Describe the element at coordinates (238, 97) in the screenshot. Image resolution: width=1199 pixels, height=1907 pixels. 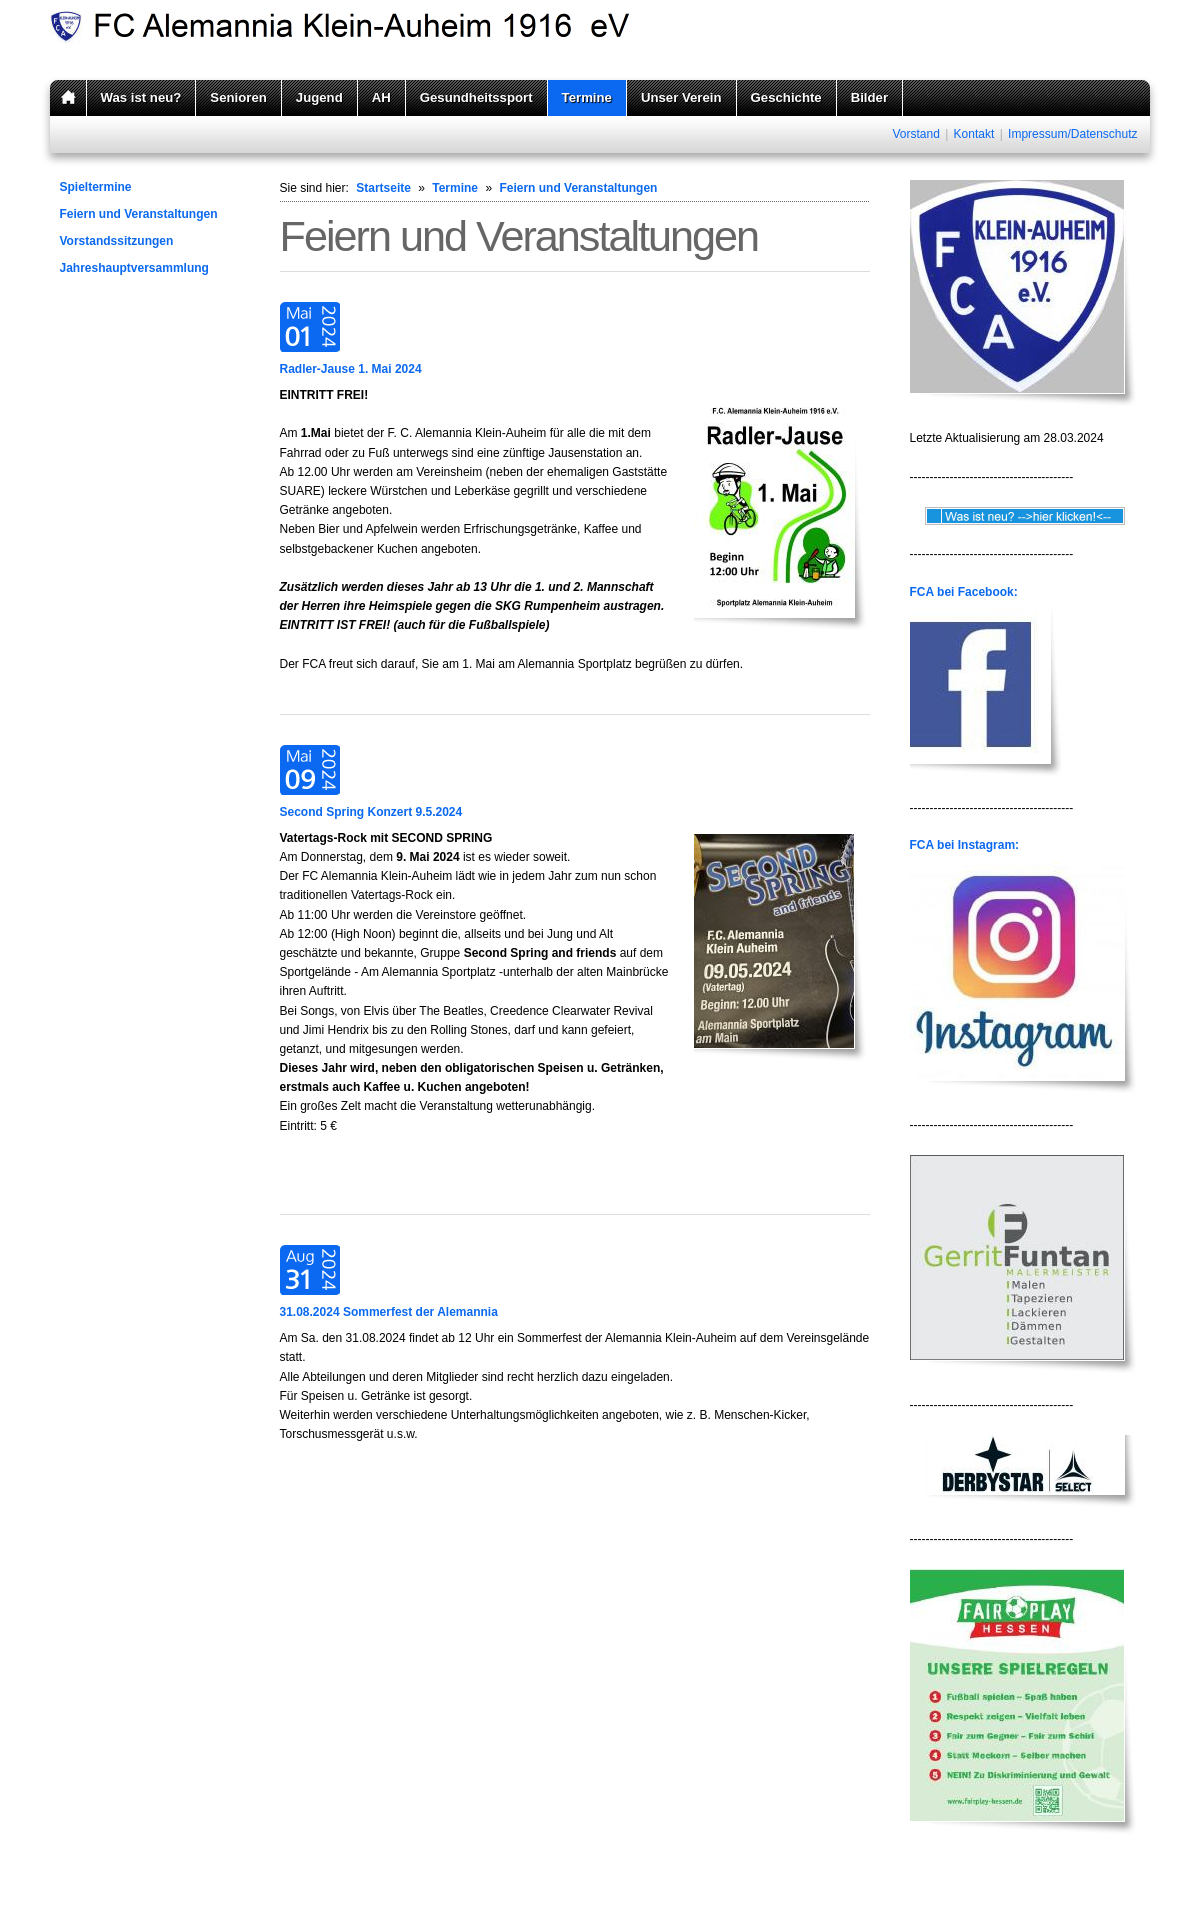
I see `Senioren` at that location.